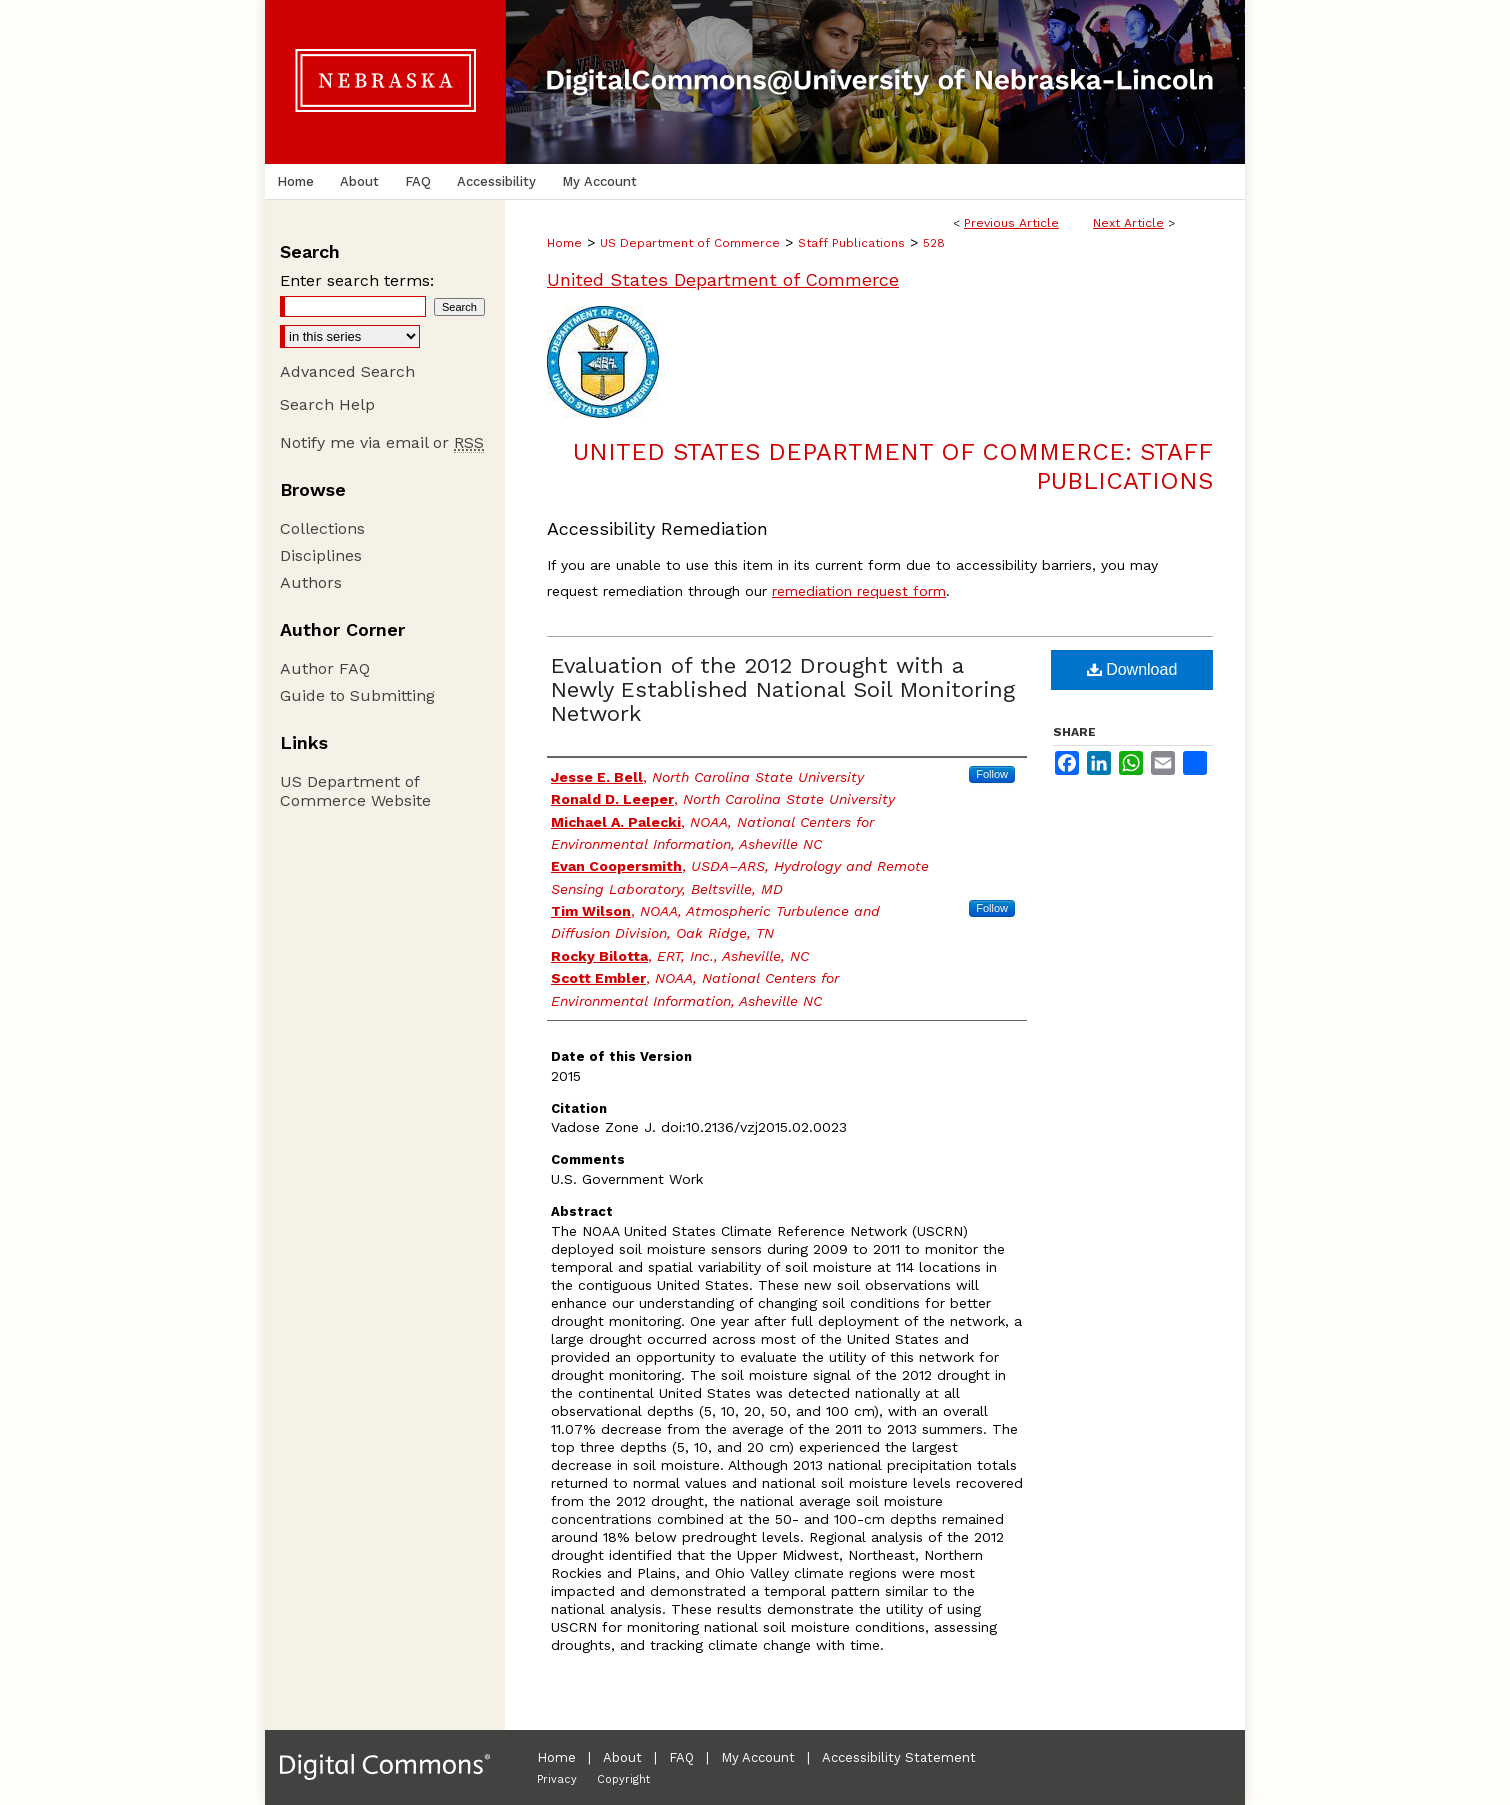 This screenshot has height=1805, width=1510. What do you see at coordinates (355, 791) in the screenshot?
I see `US Department of Commerce Website` at bounding box center [355, 791].